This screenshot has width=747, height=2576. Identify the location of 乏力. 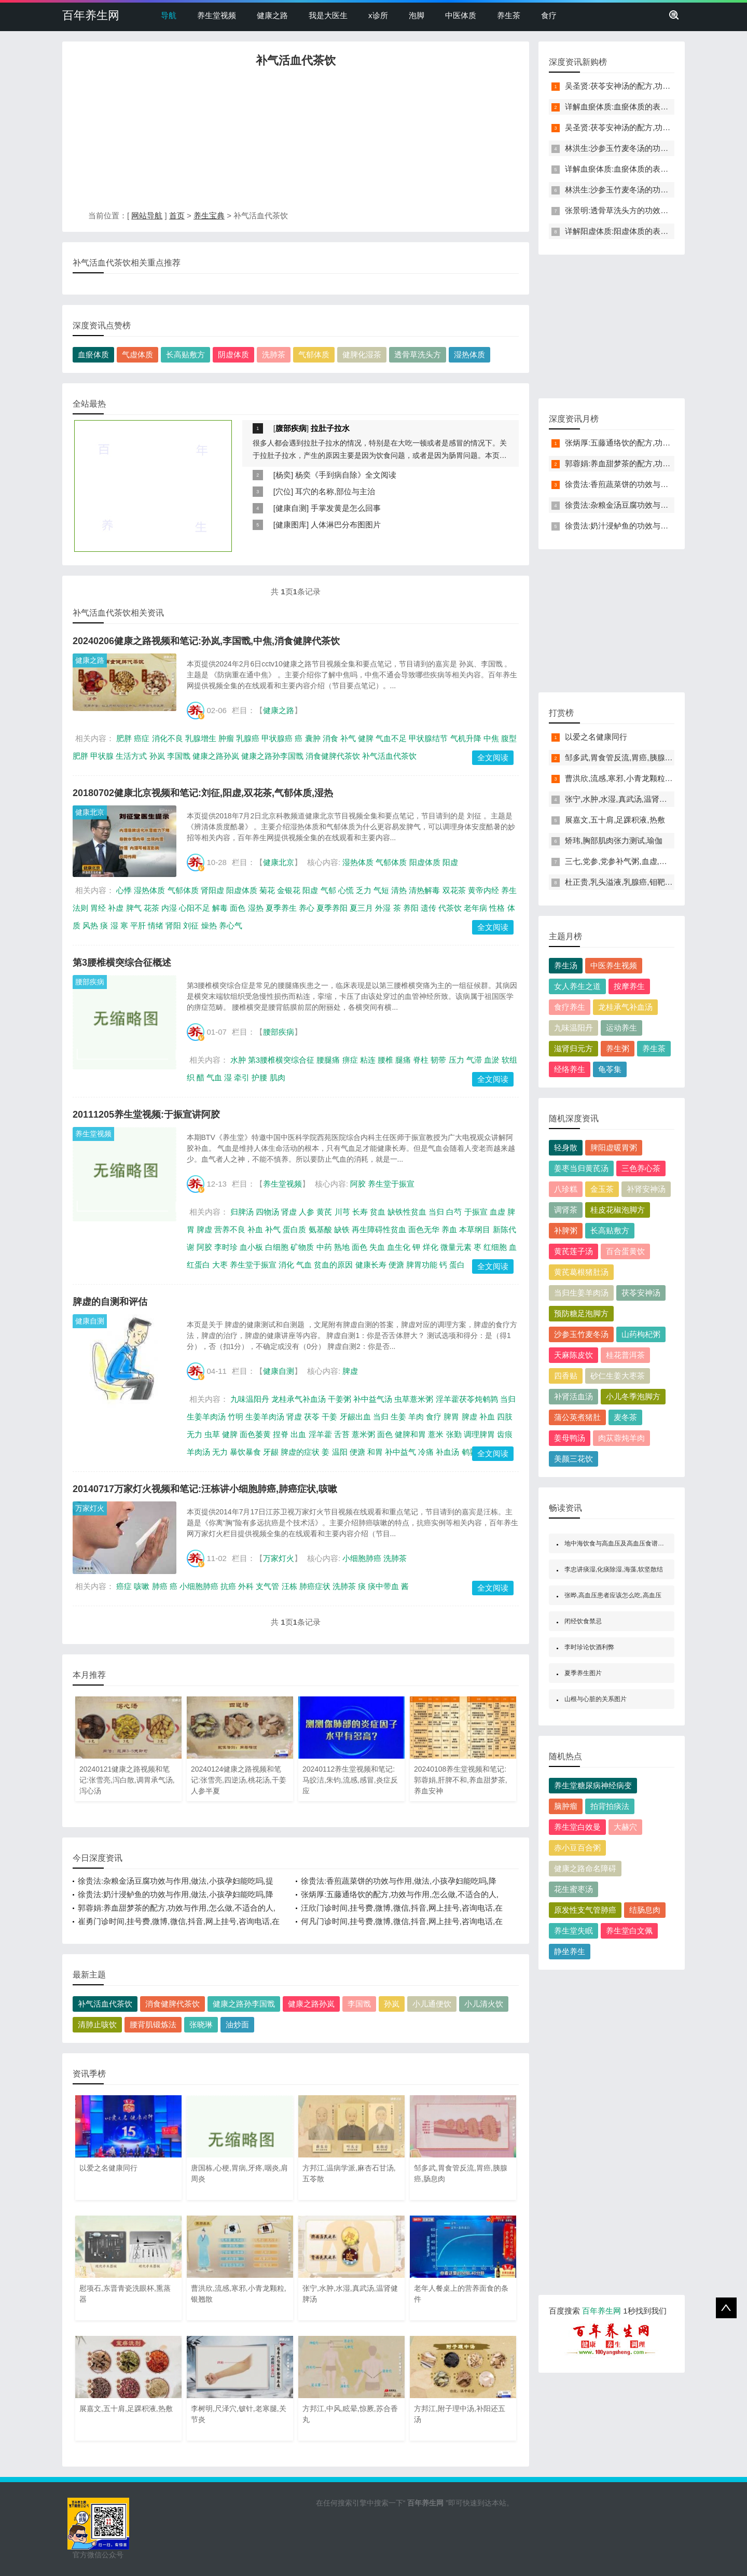
(363, 890).